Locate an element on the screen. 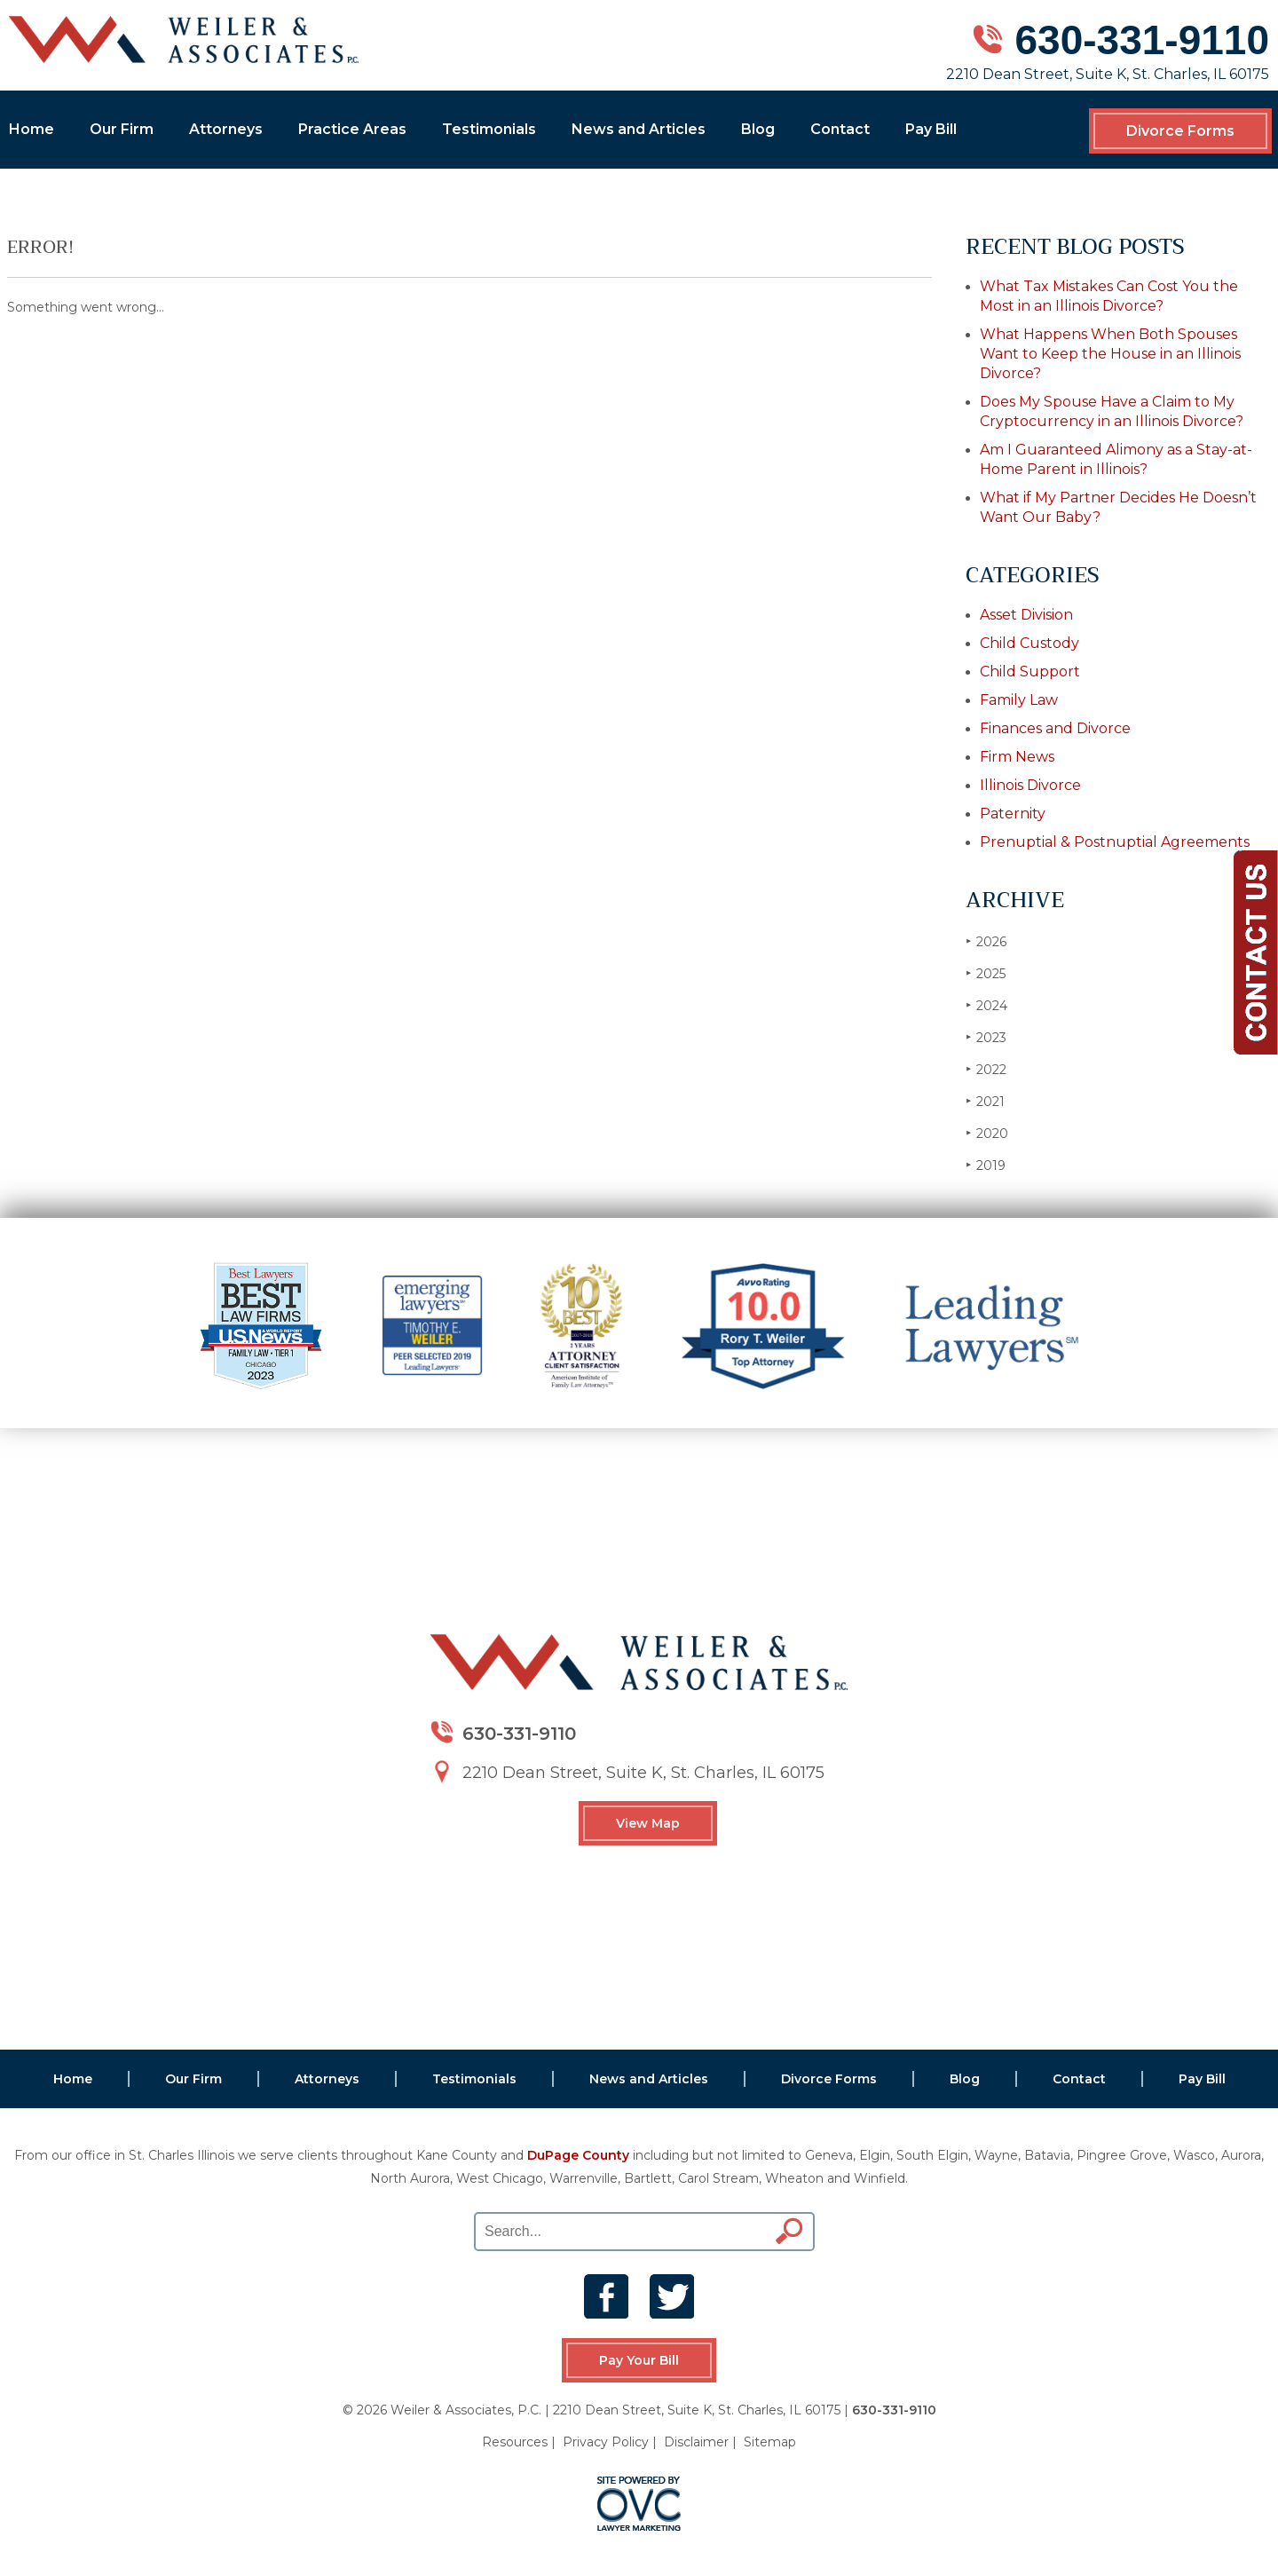 This screenshot has width=1278, height=2576. Divorce Forms is located at coordinates (1180, 130).